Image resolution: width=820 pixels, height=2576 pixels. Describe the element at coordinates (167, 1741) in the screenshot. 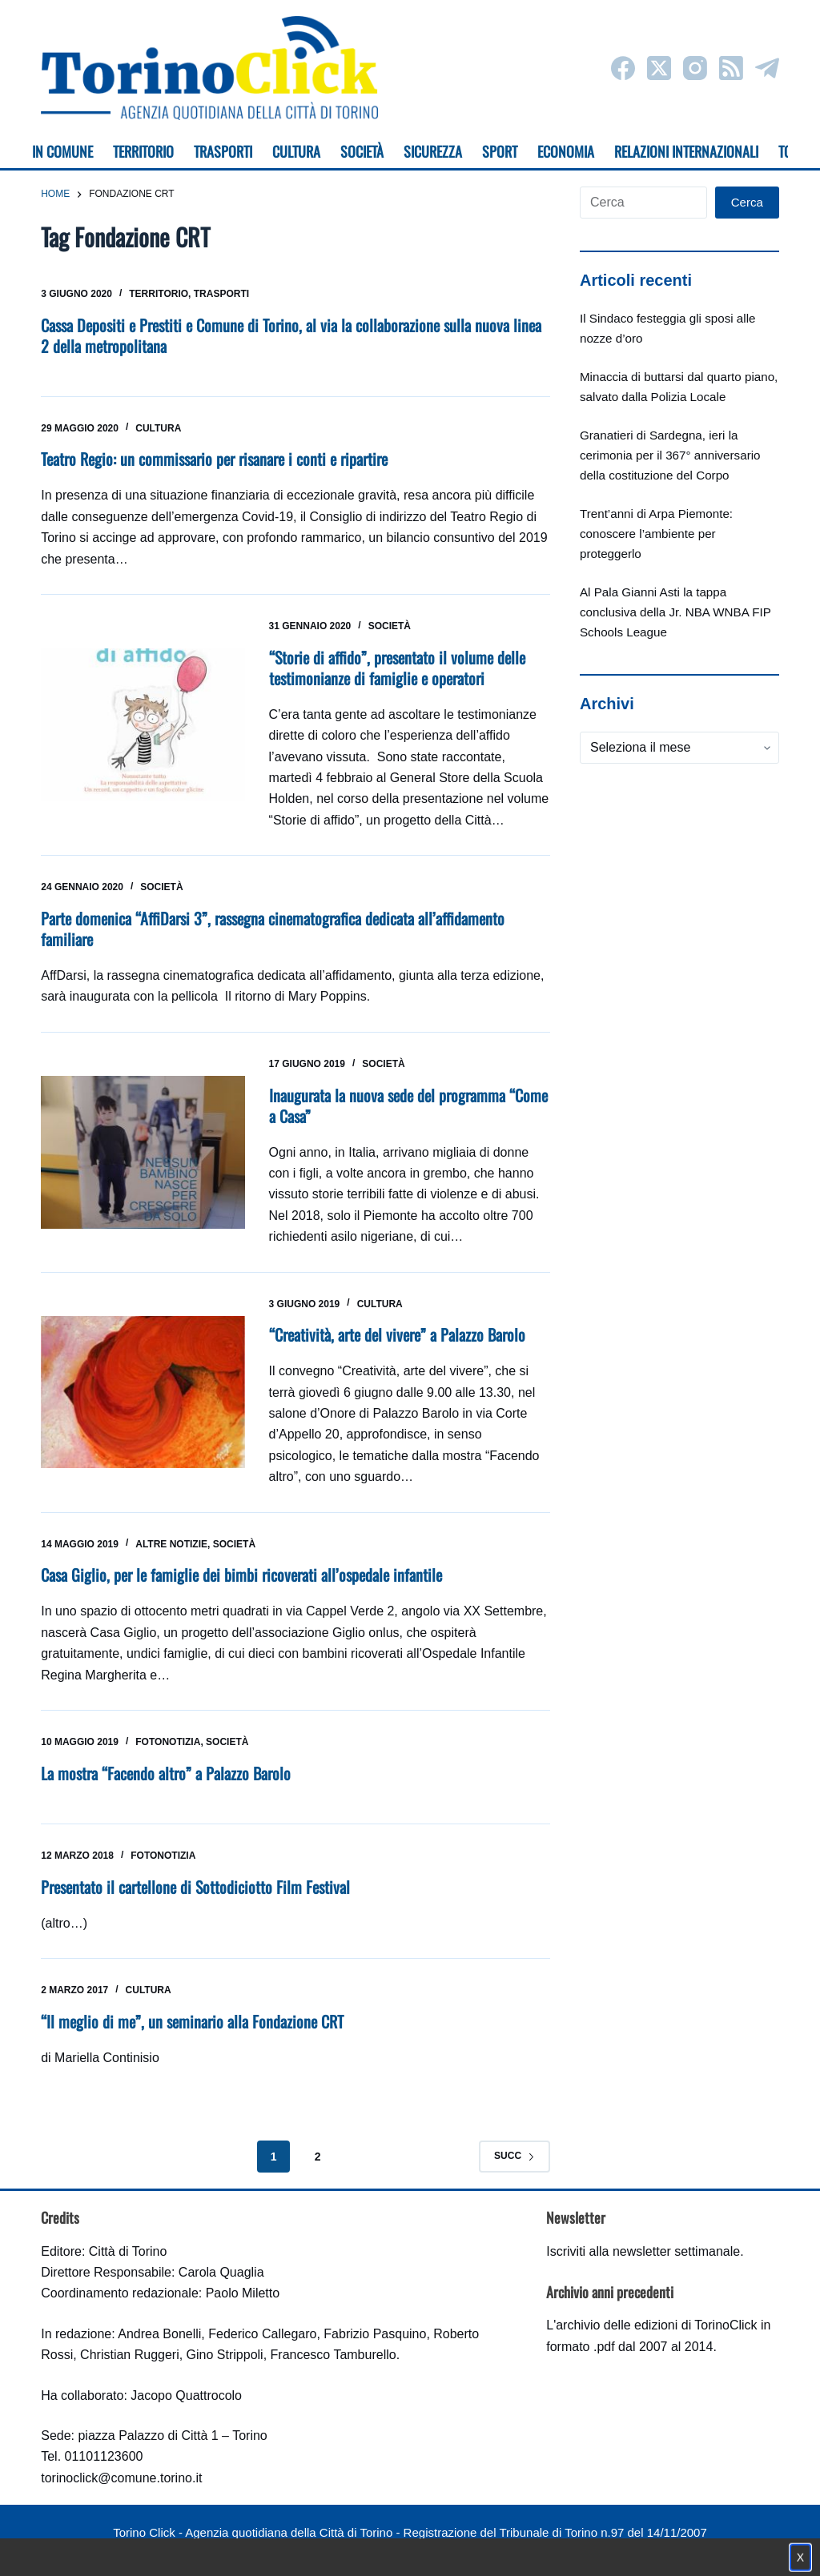

I see `Fotonotizia` at that location.